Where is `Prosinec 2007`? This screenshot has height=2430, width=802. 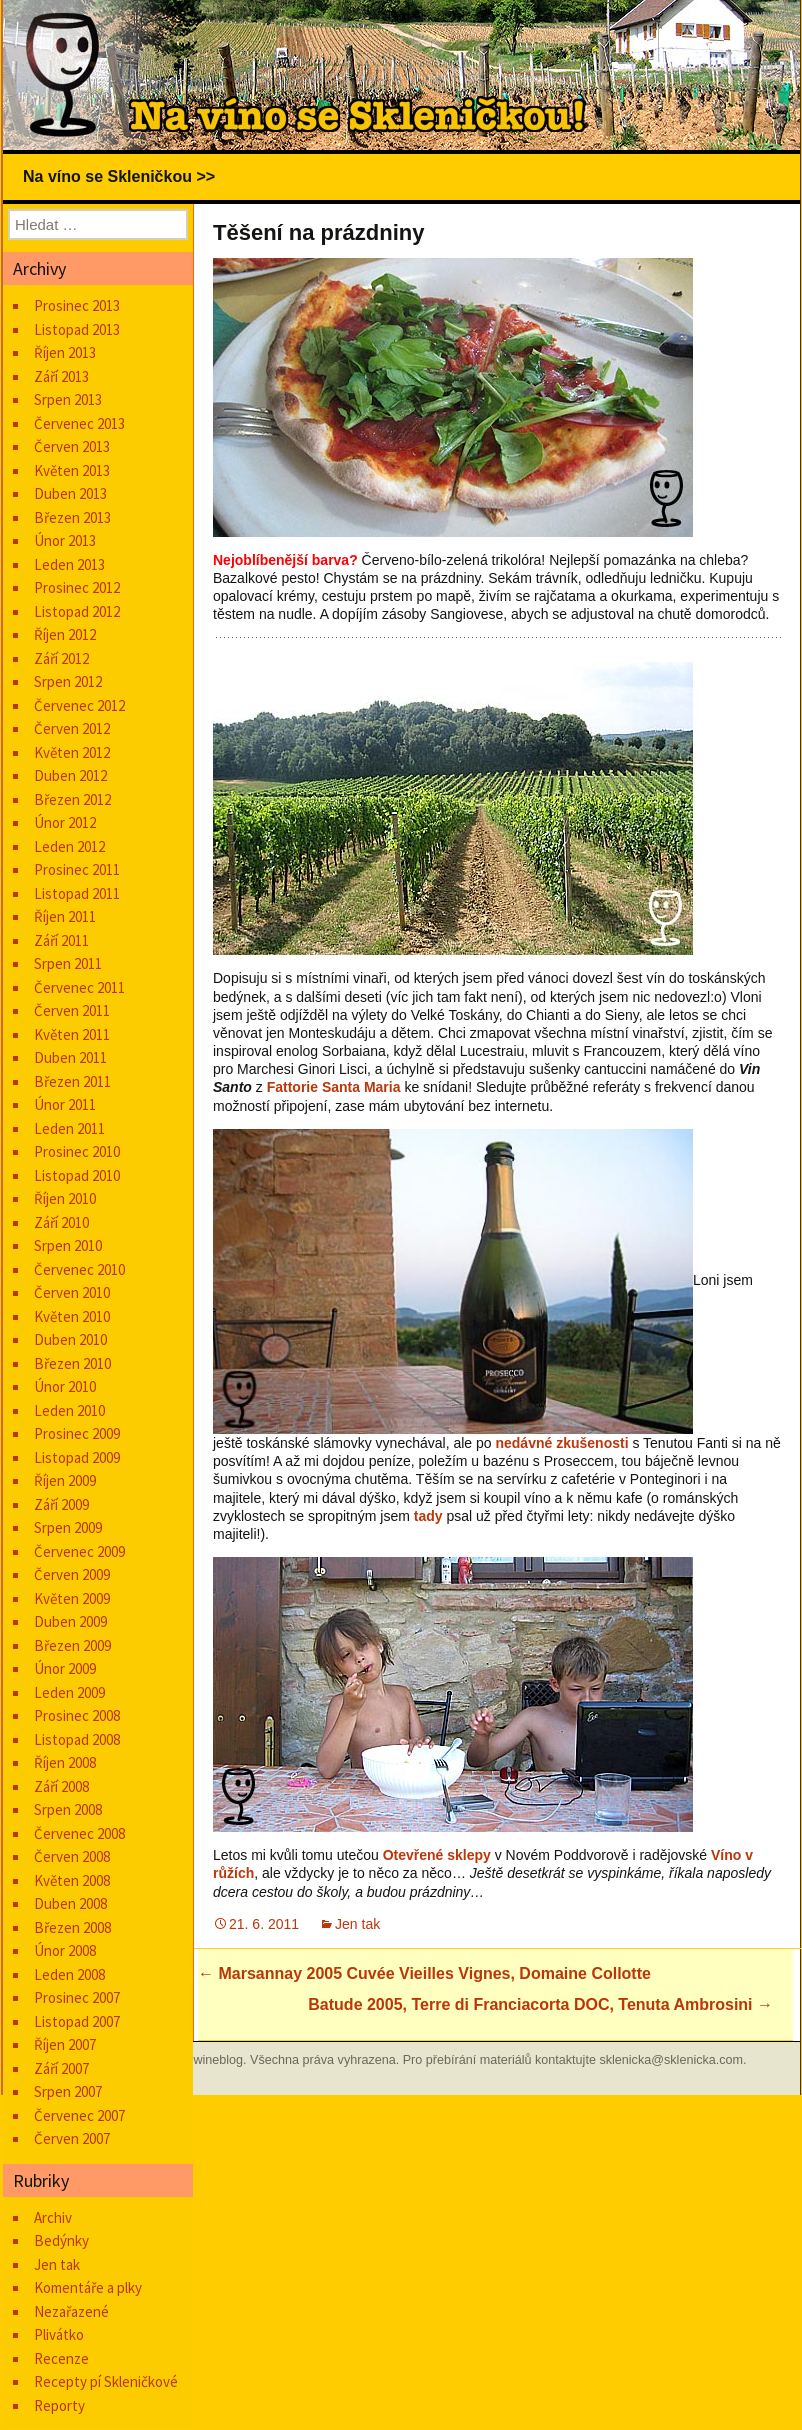
Prosinec 2007 is located at coordinates (77, 1997).